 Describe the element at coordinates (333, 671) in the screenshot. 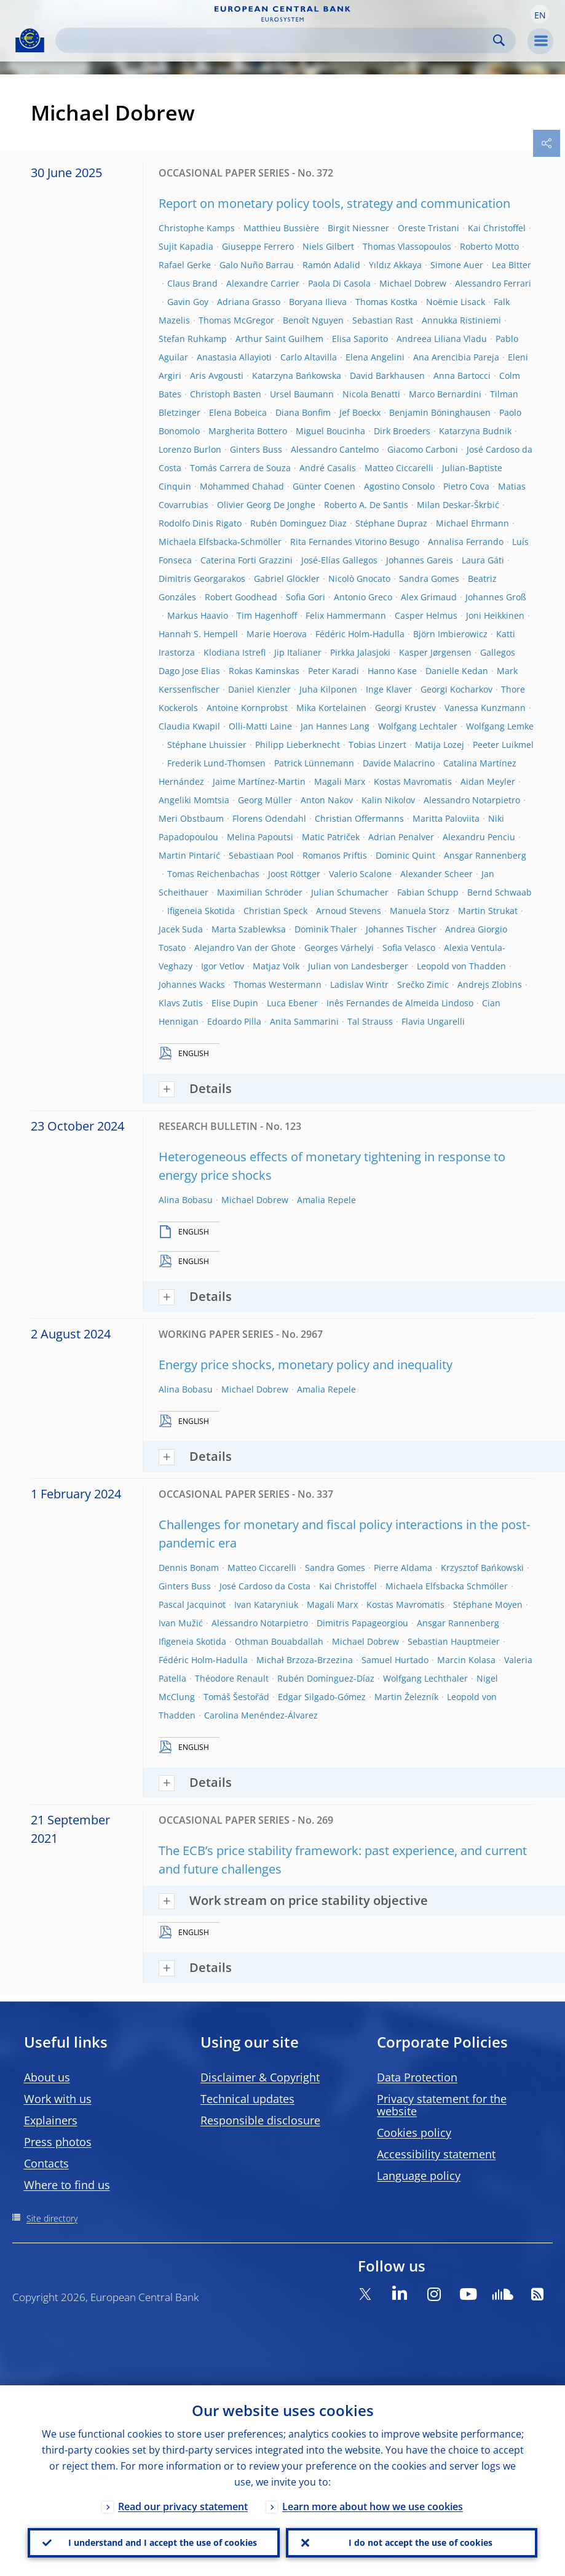

I see `Peter Karadi` at that location.